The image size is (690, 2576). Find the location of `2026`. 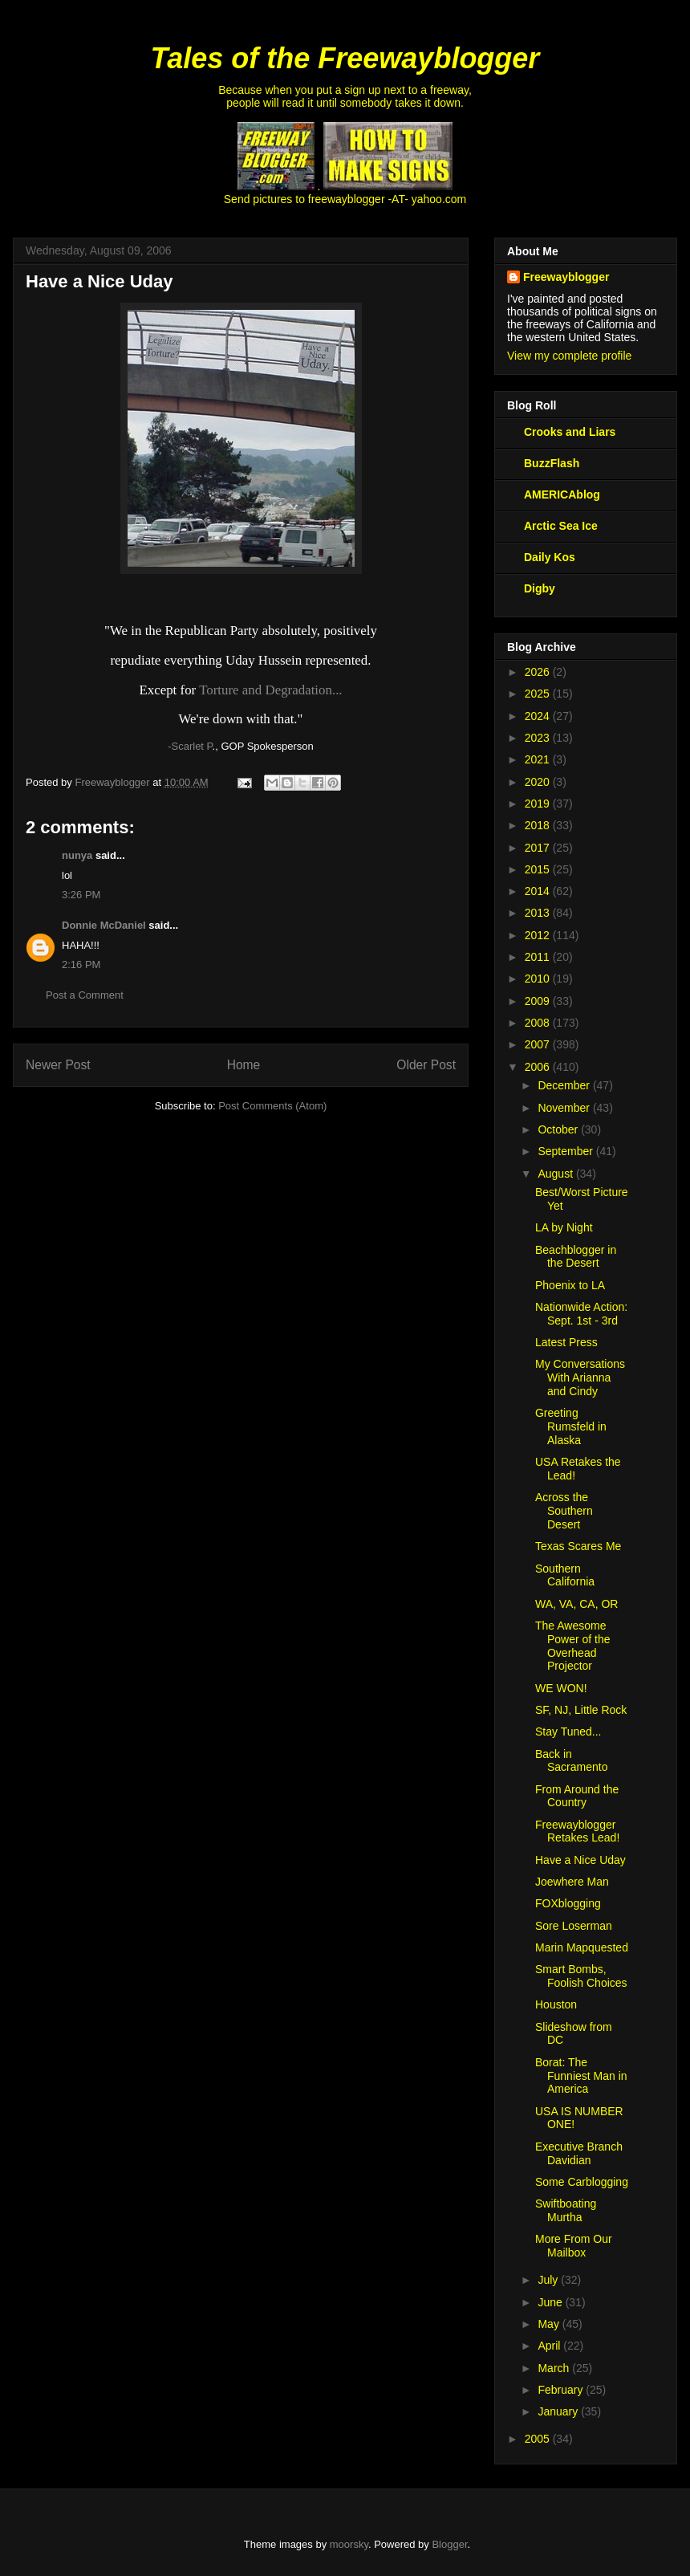

2026 is located at coordinates (539, 671).